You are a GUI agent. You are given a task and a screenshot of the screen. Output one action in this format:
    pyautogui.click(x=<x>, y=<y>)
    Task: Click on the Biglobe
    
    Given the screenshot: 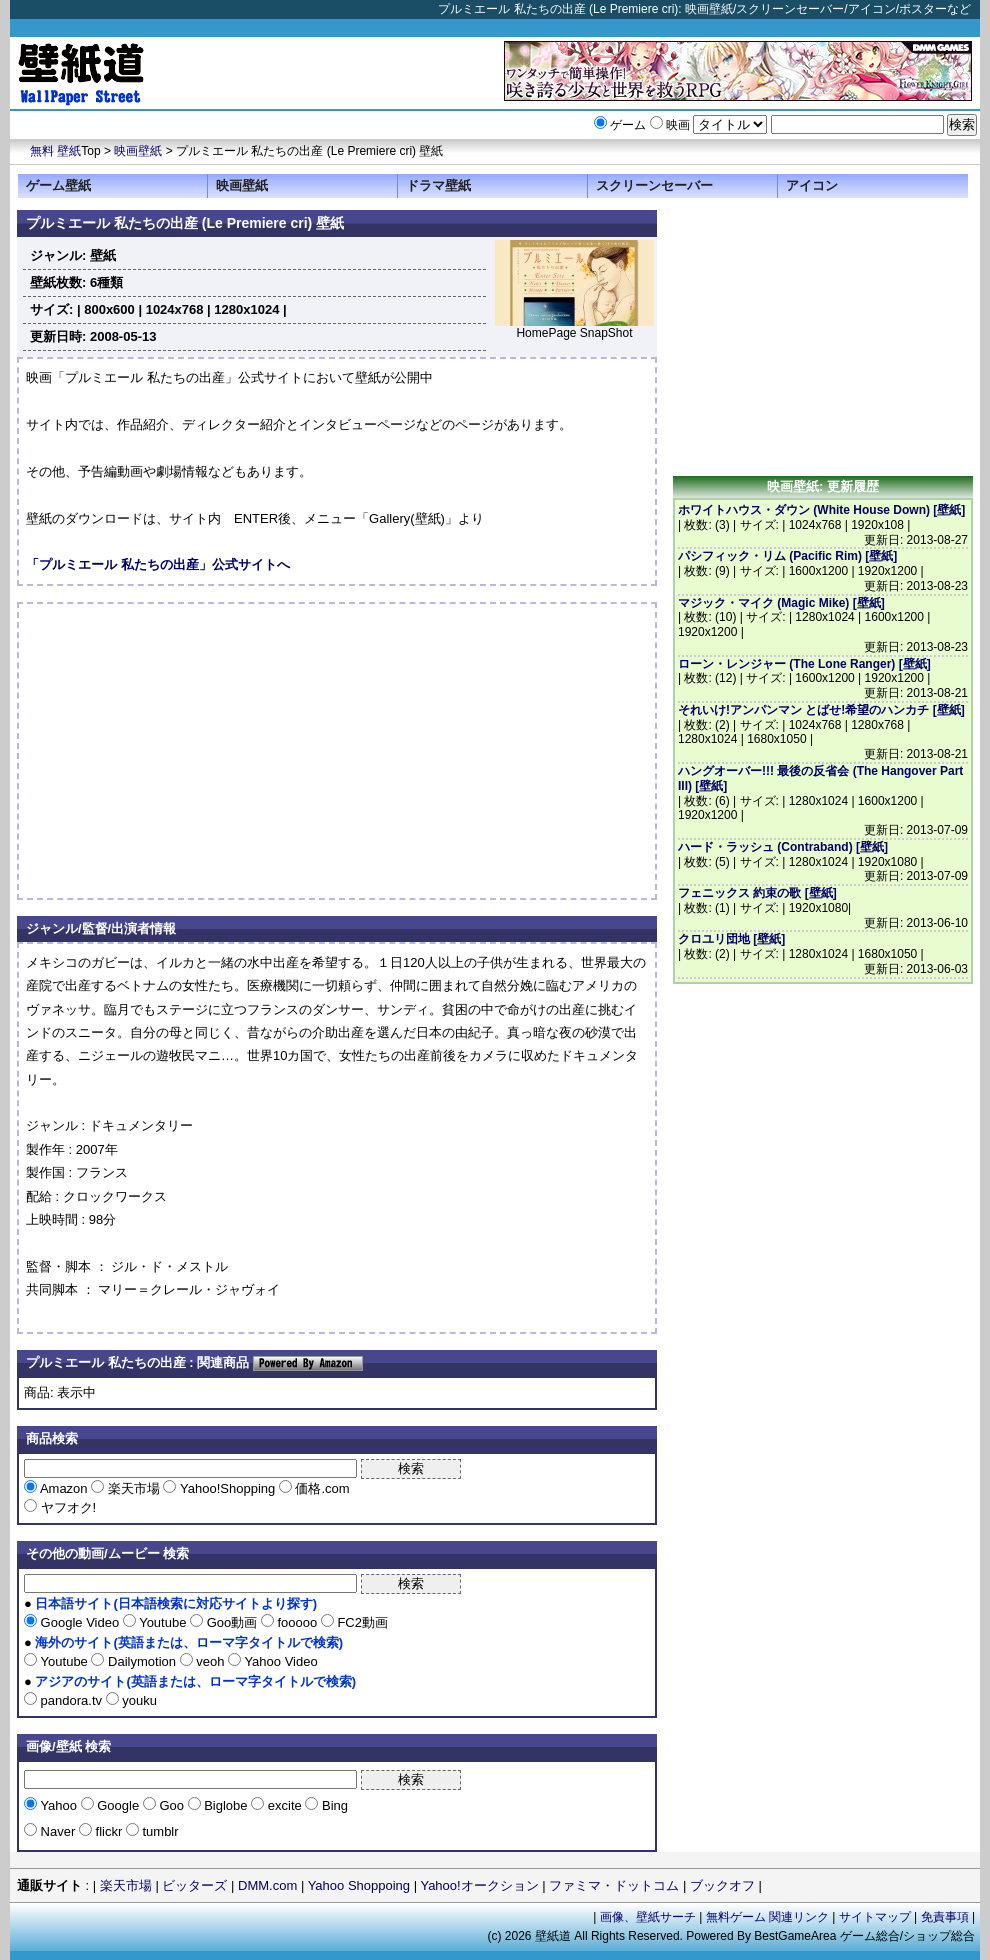 What is the action you would take?
    pyautogui.click(x=226, y=1805)
    